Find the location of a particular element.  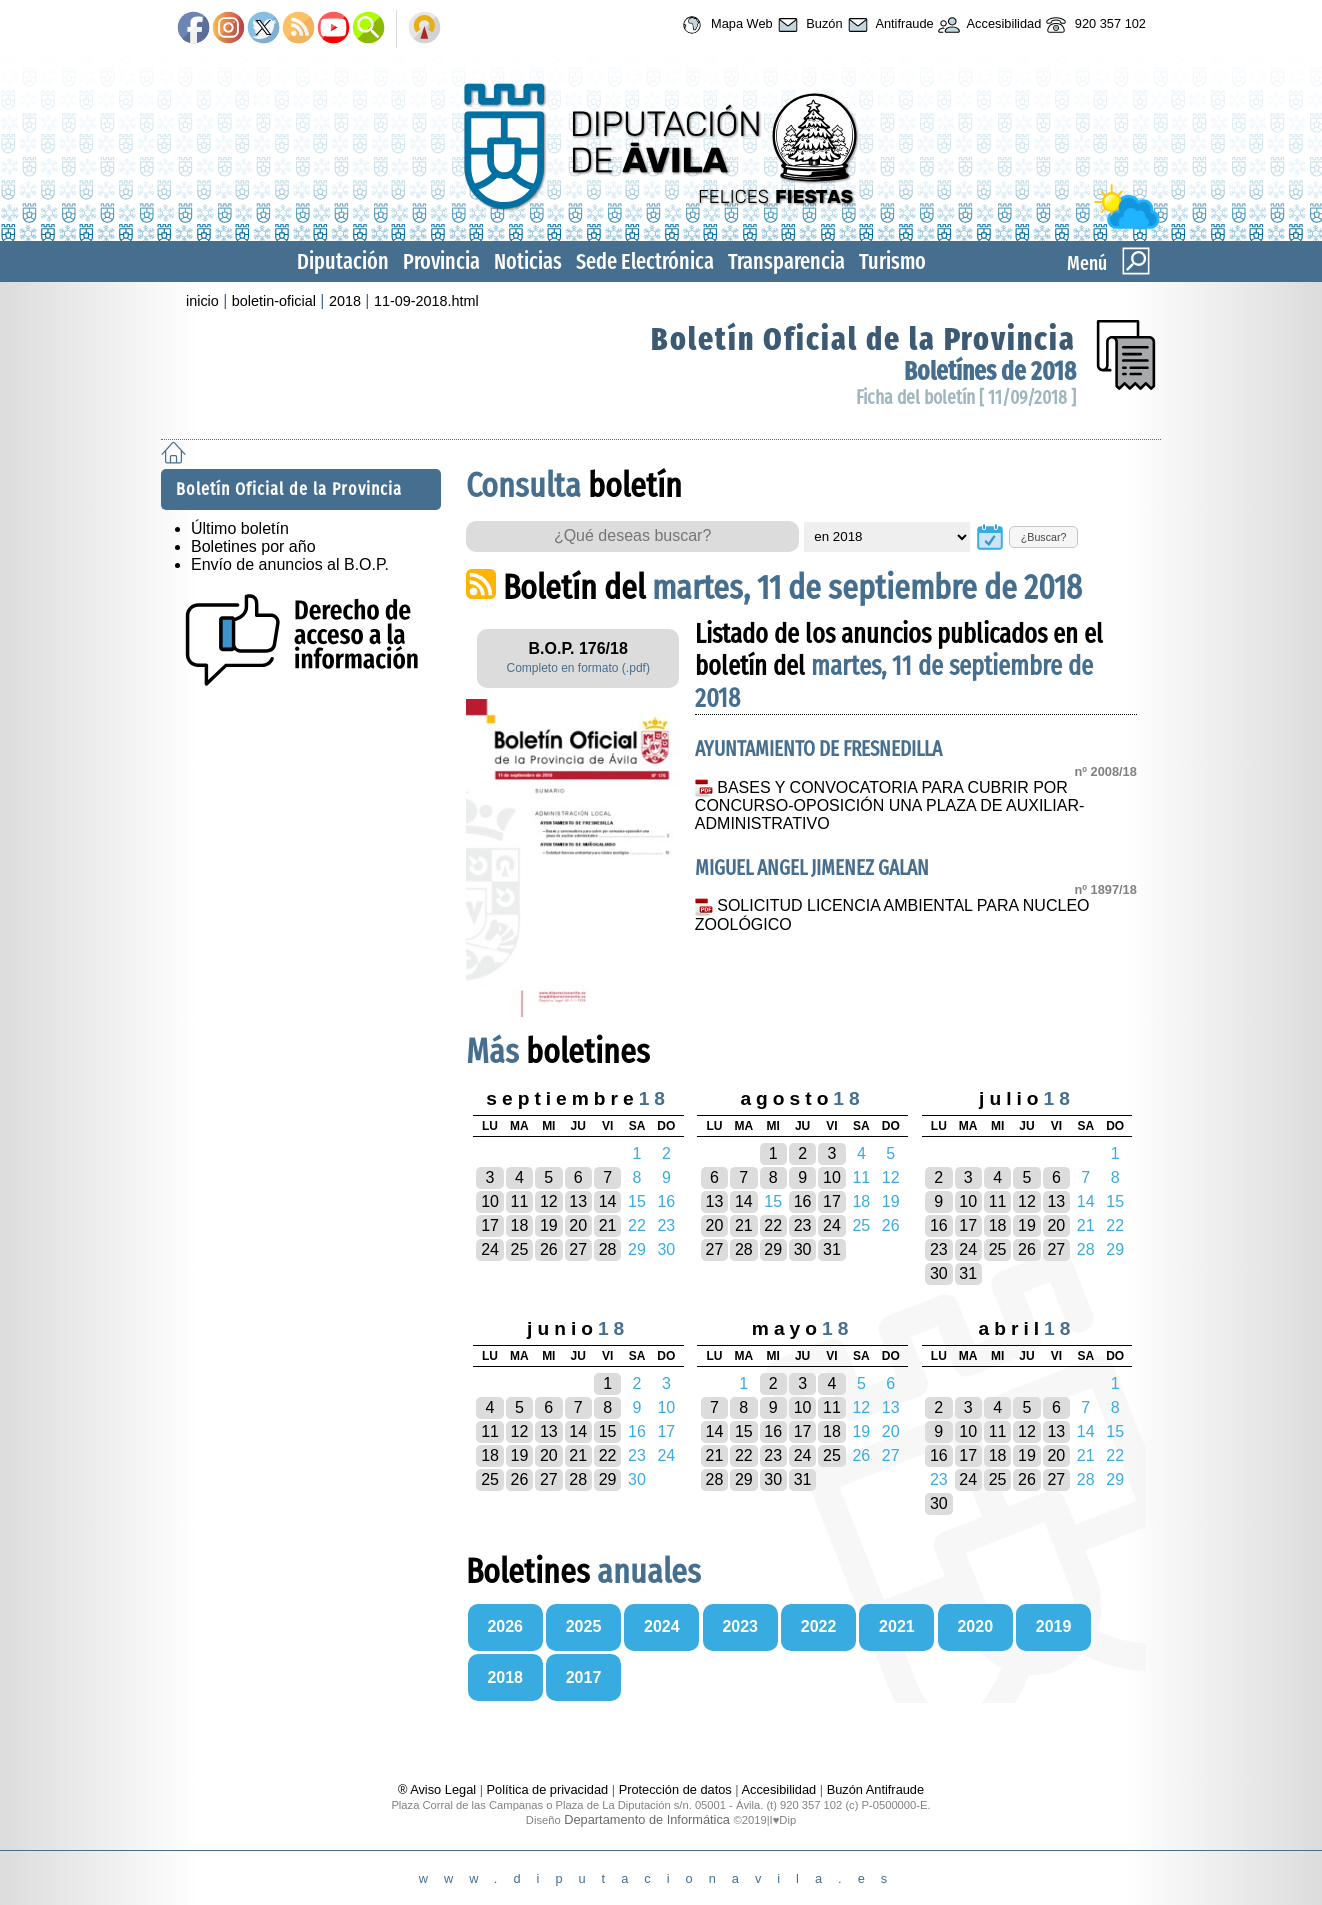

18 is located at coordinates (520, 1225).